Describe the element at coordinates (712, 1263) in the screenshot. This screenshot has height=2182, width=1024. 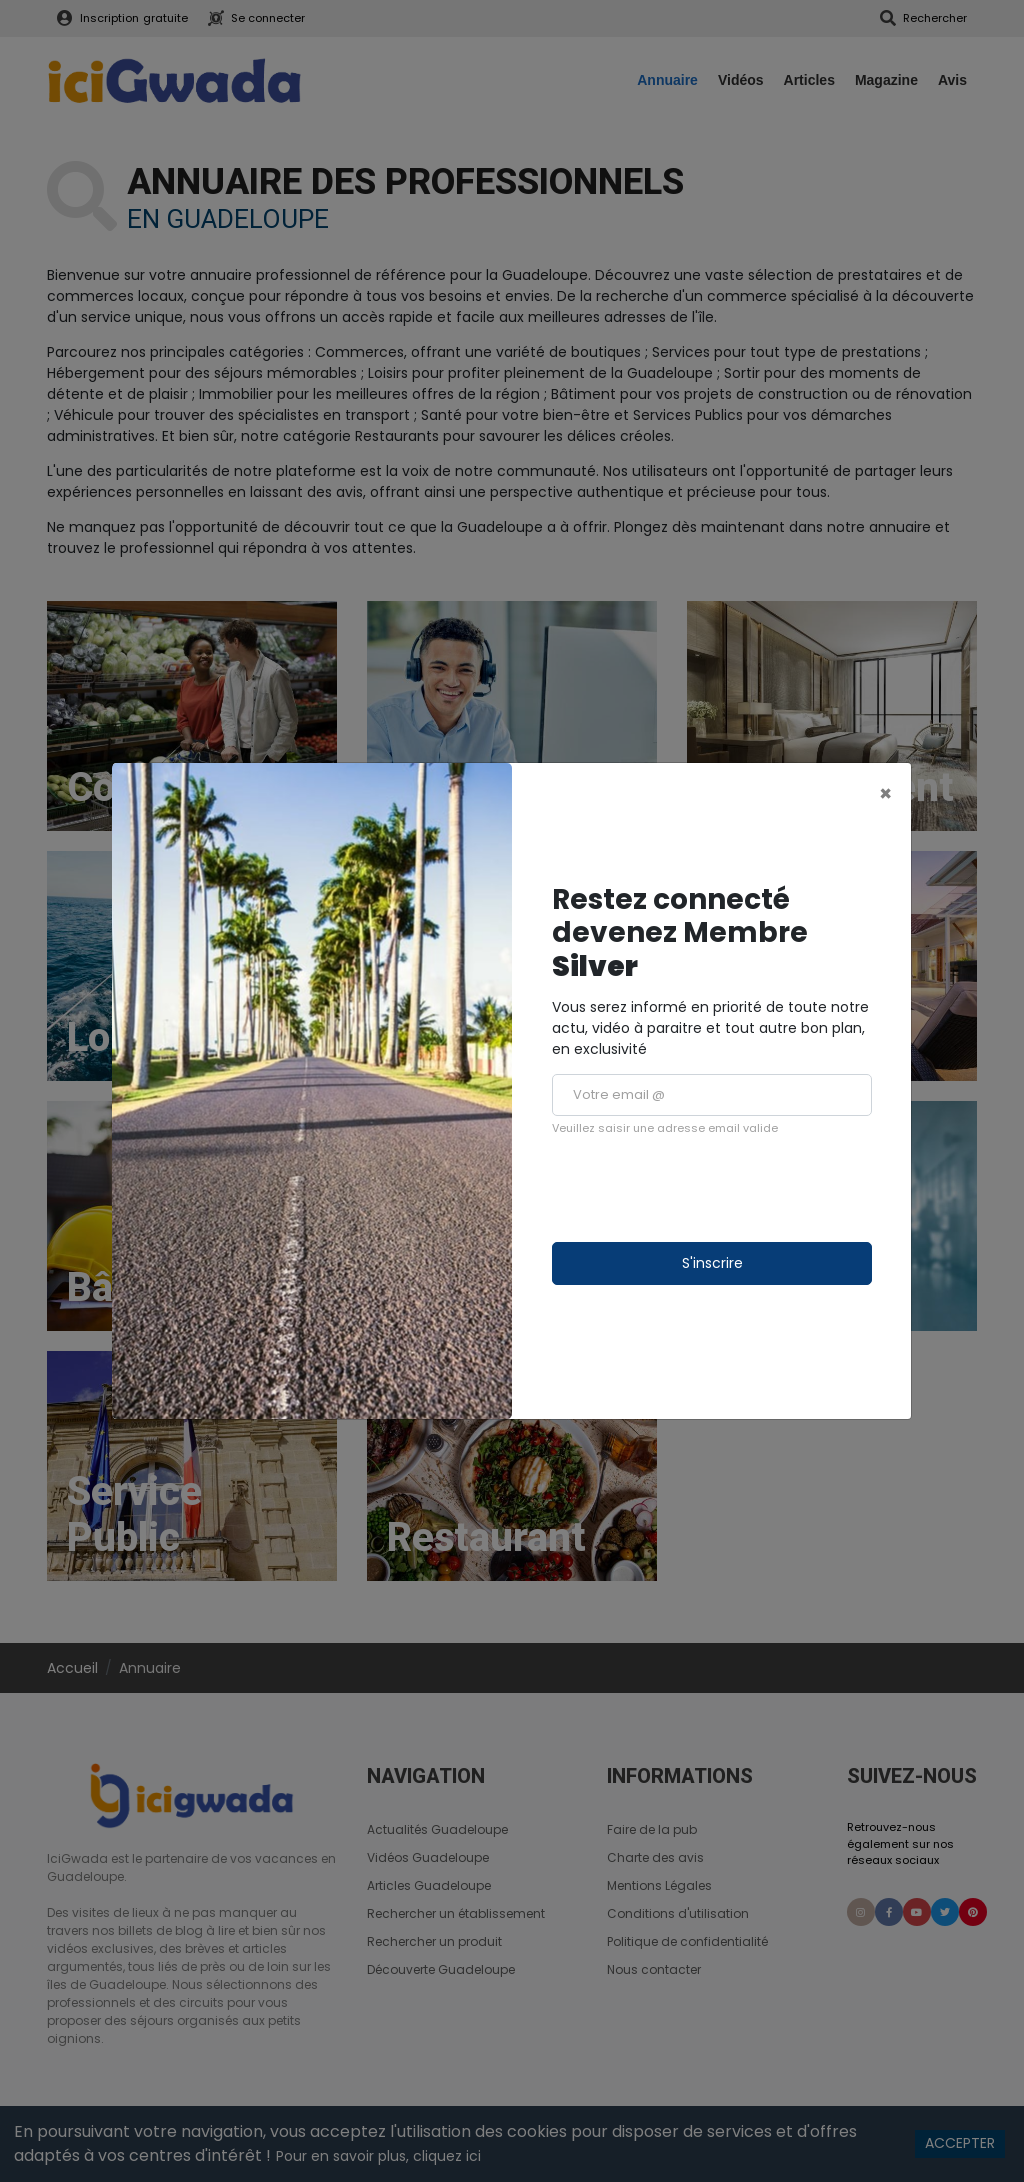
I see `S'inscrire` at that location.